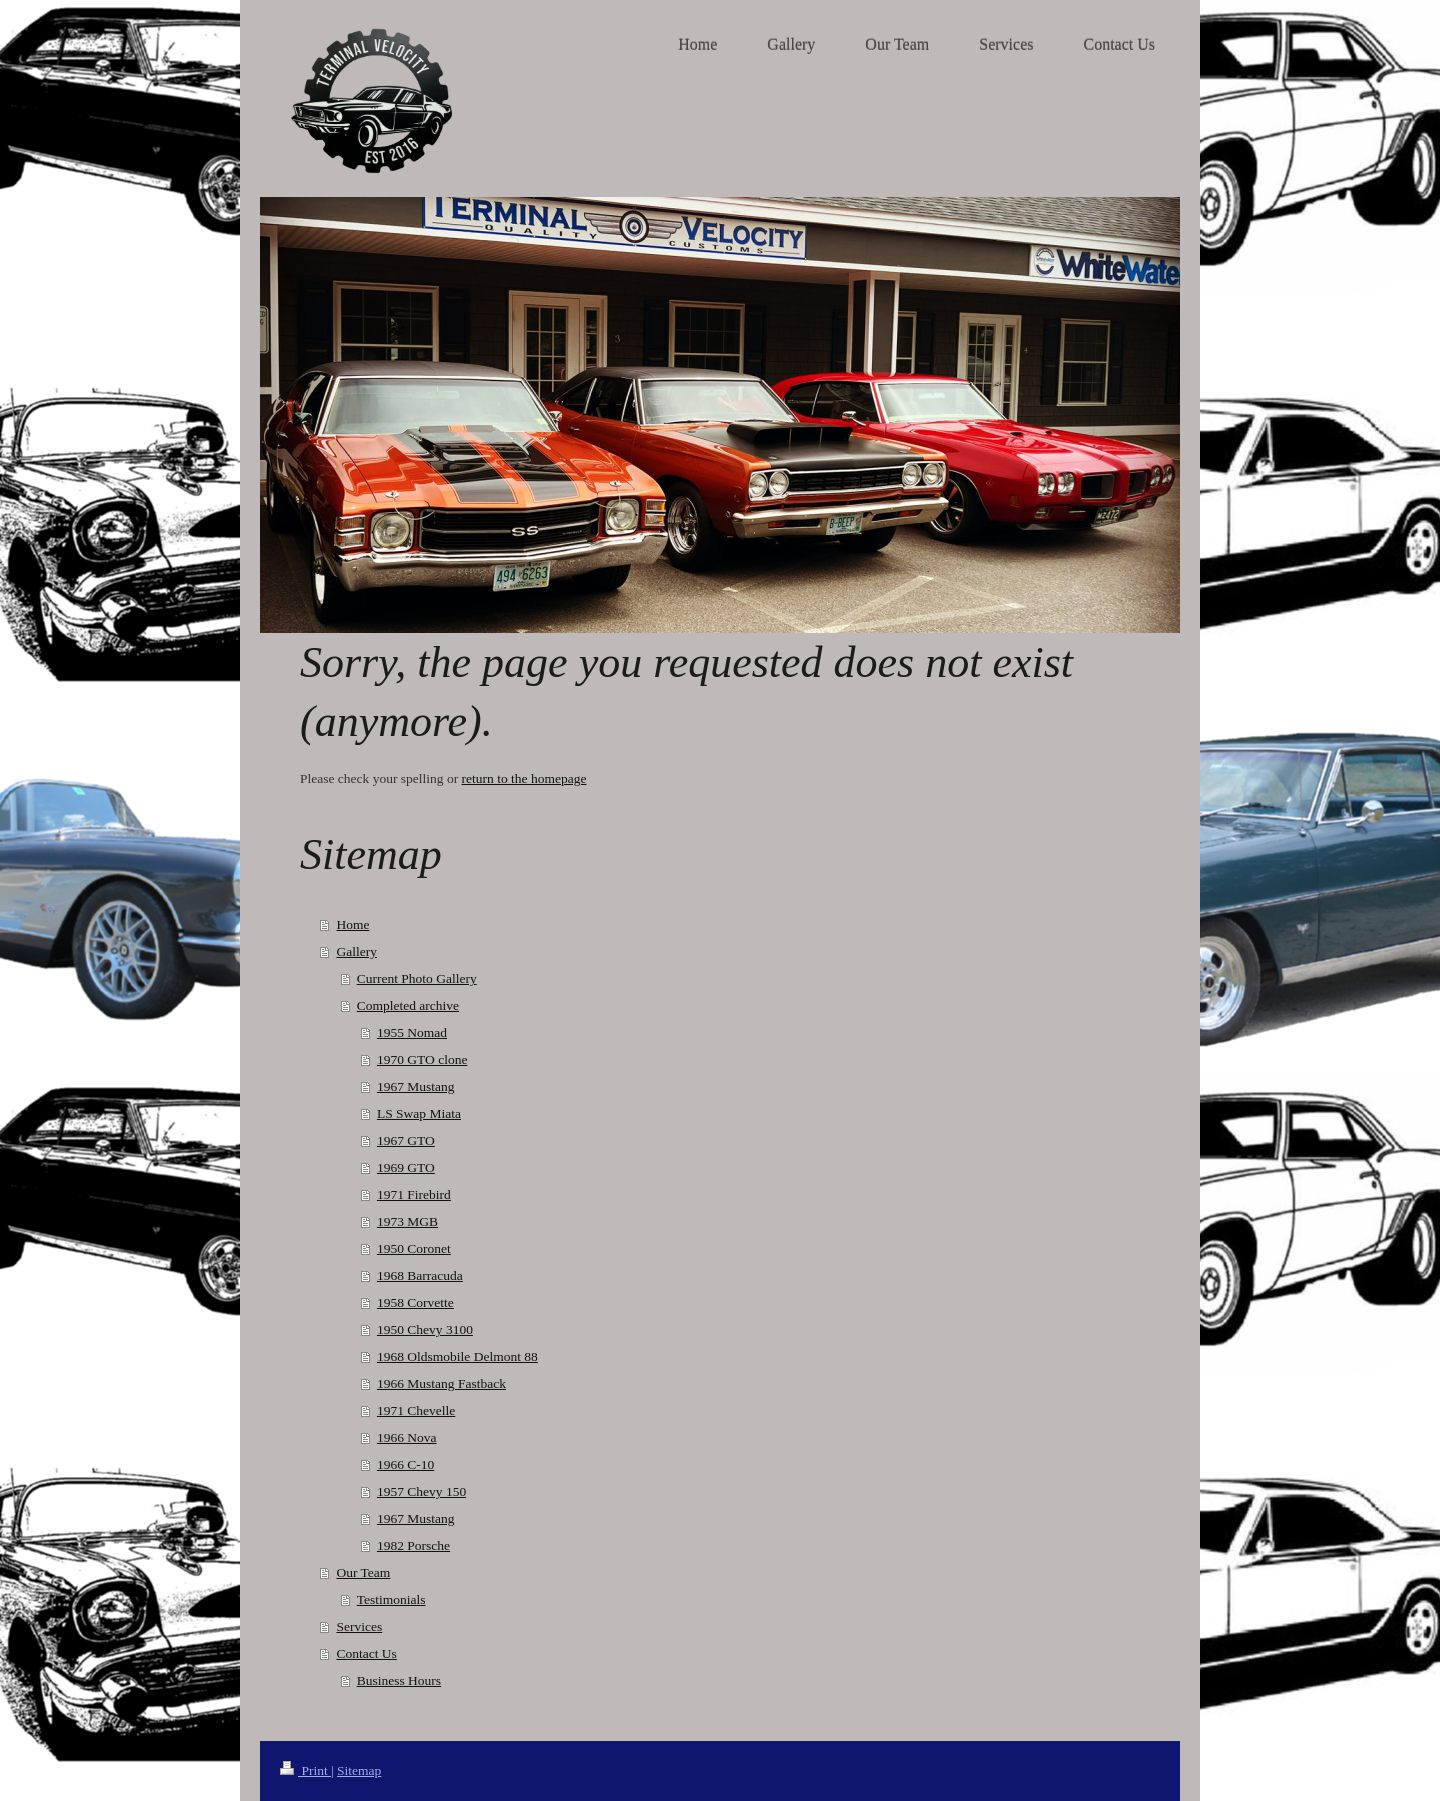 This screenshot has width=1440, height=1801. What do you see at coordinates (415, 1302) in the screenshot?
I see `1958 Corvette` at bounding box center [415, 1302].